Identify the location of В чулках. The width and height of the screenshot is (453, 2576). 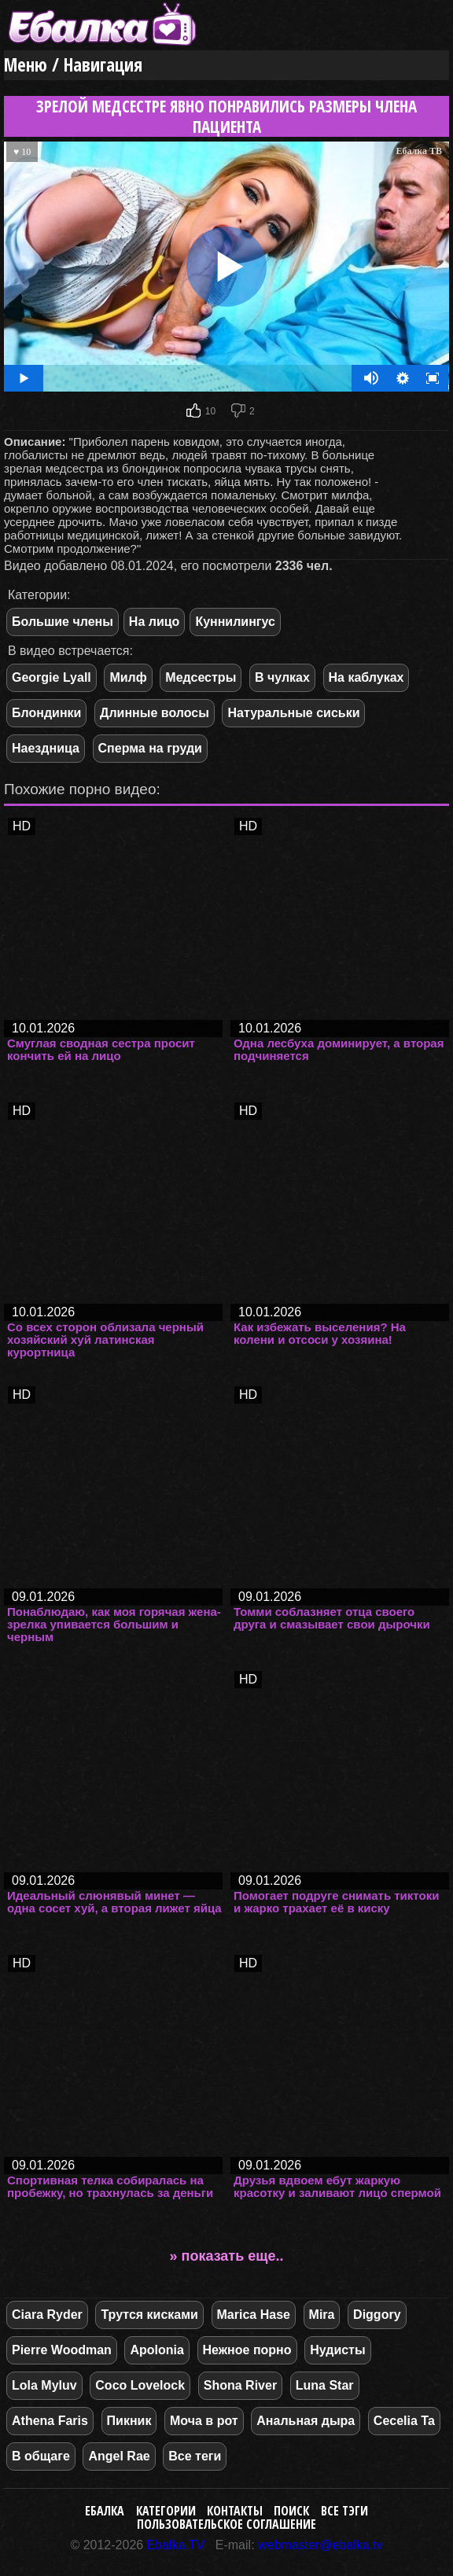
(282, 677).